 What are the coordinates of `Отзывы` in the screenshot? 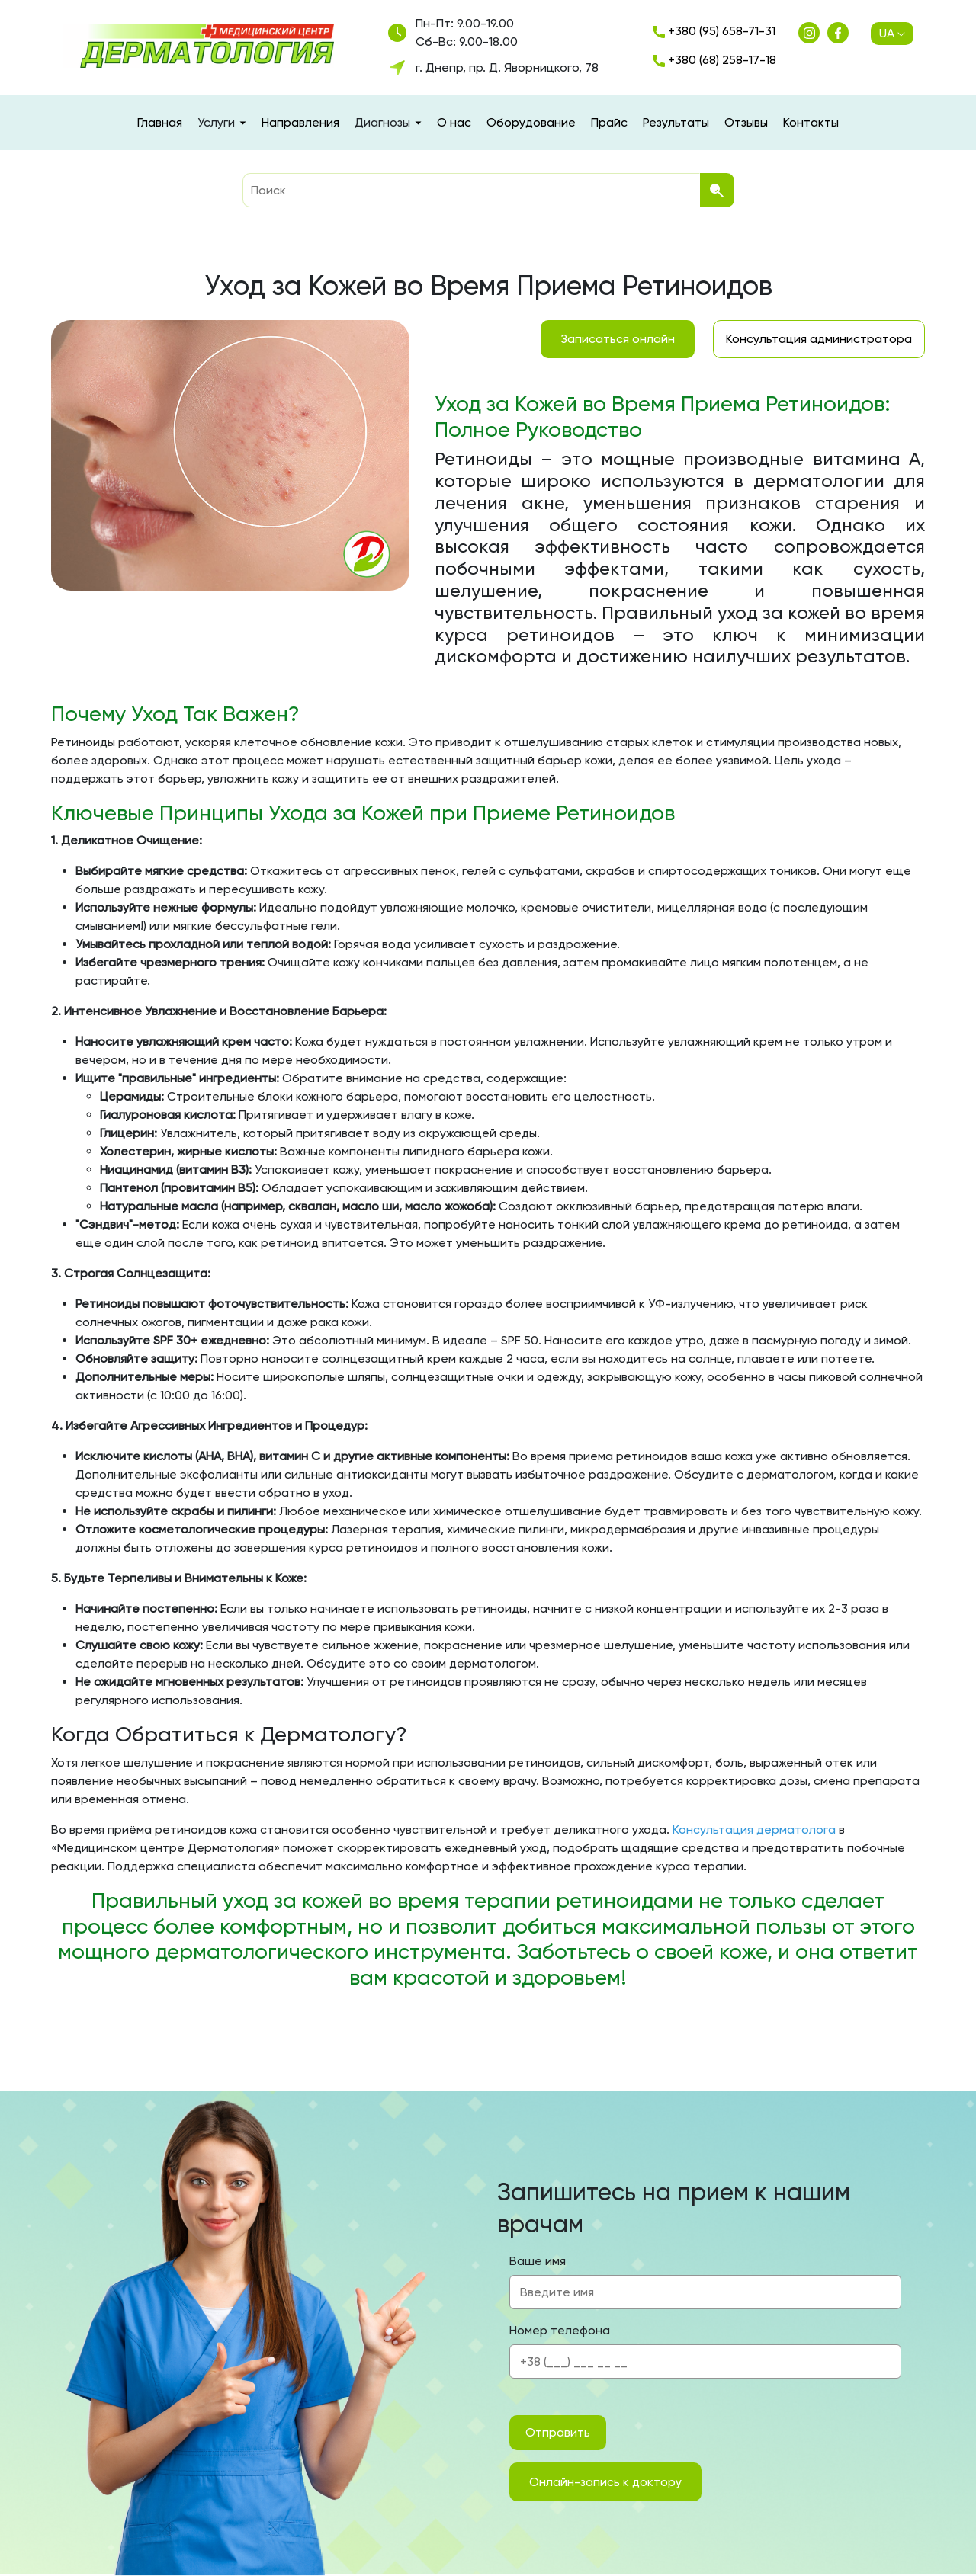 It's located at (746, 122).